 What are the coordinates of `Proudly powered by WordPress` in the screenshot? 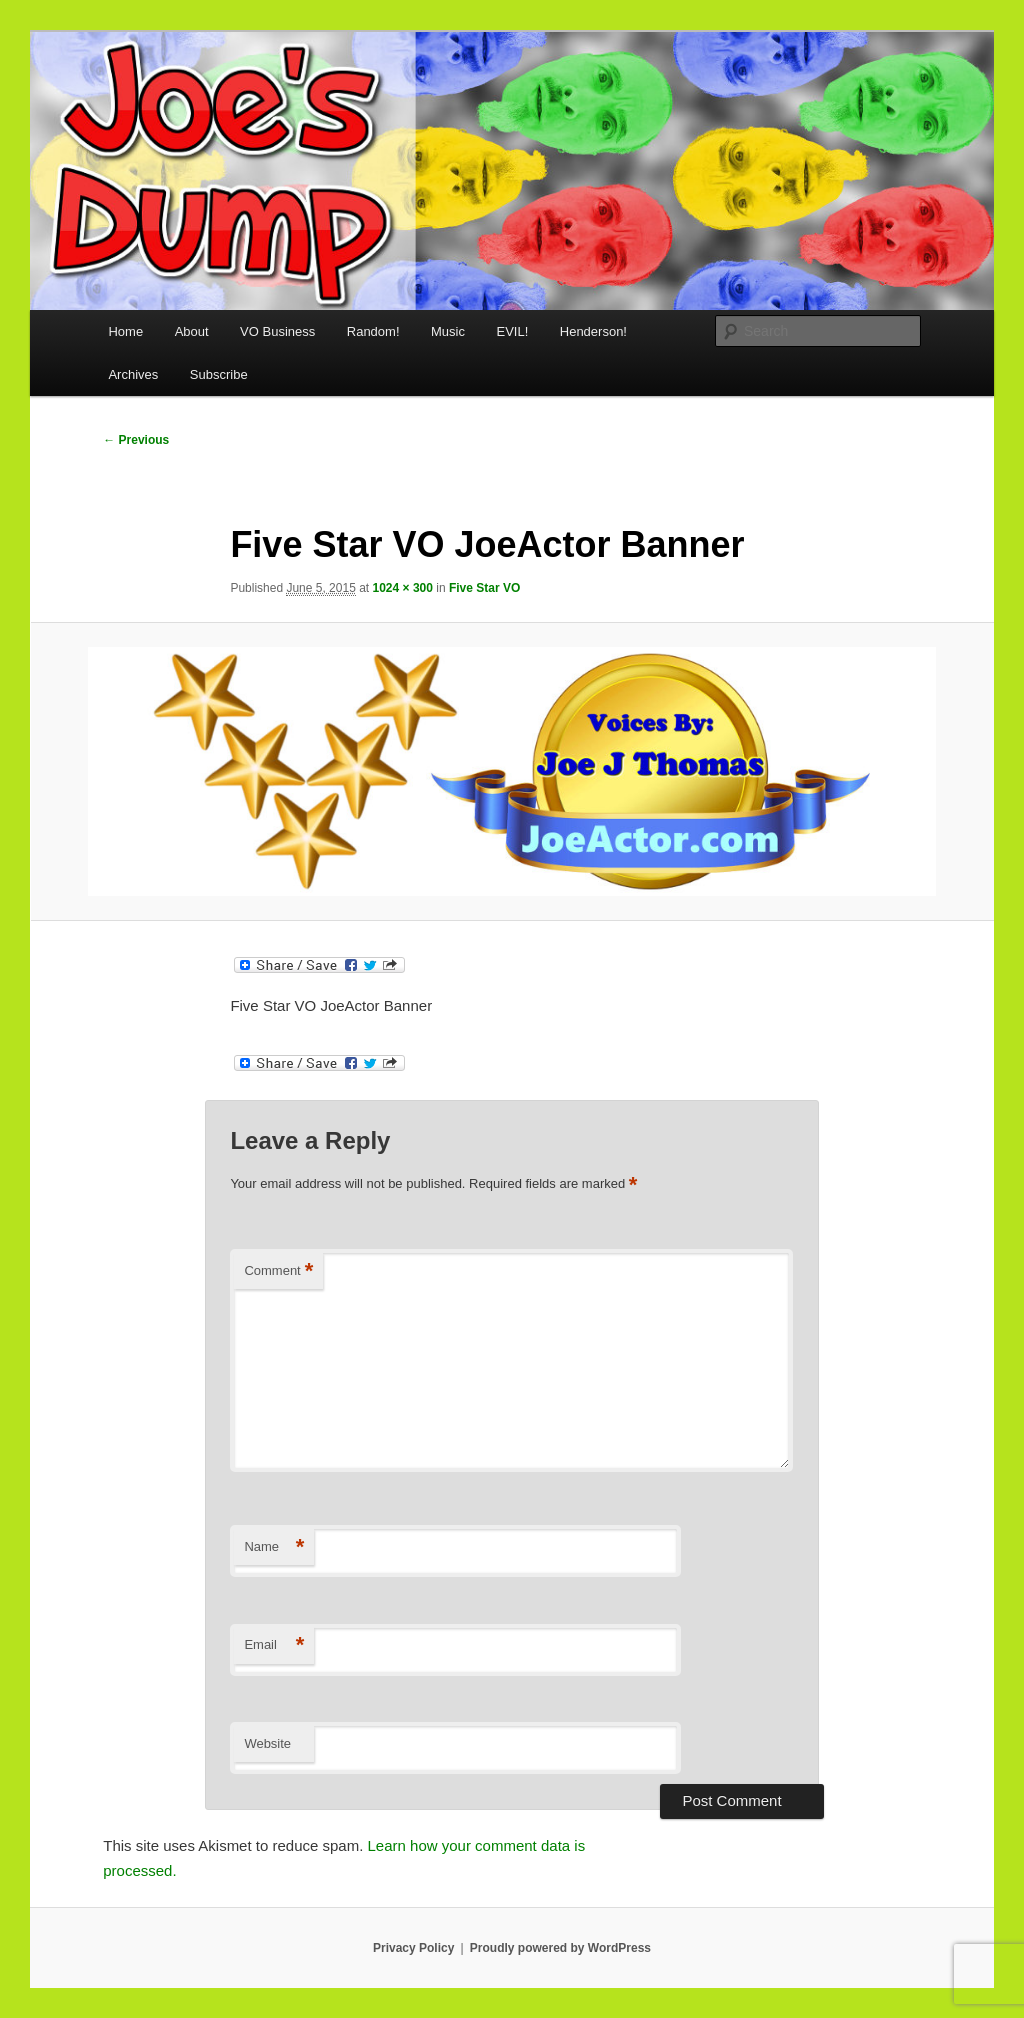 It's located at (560, 1948).